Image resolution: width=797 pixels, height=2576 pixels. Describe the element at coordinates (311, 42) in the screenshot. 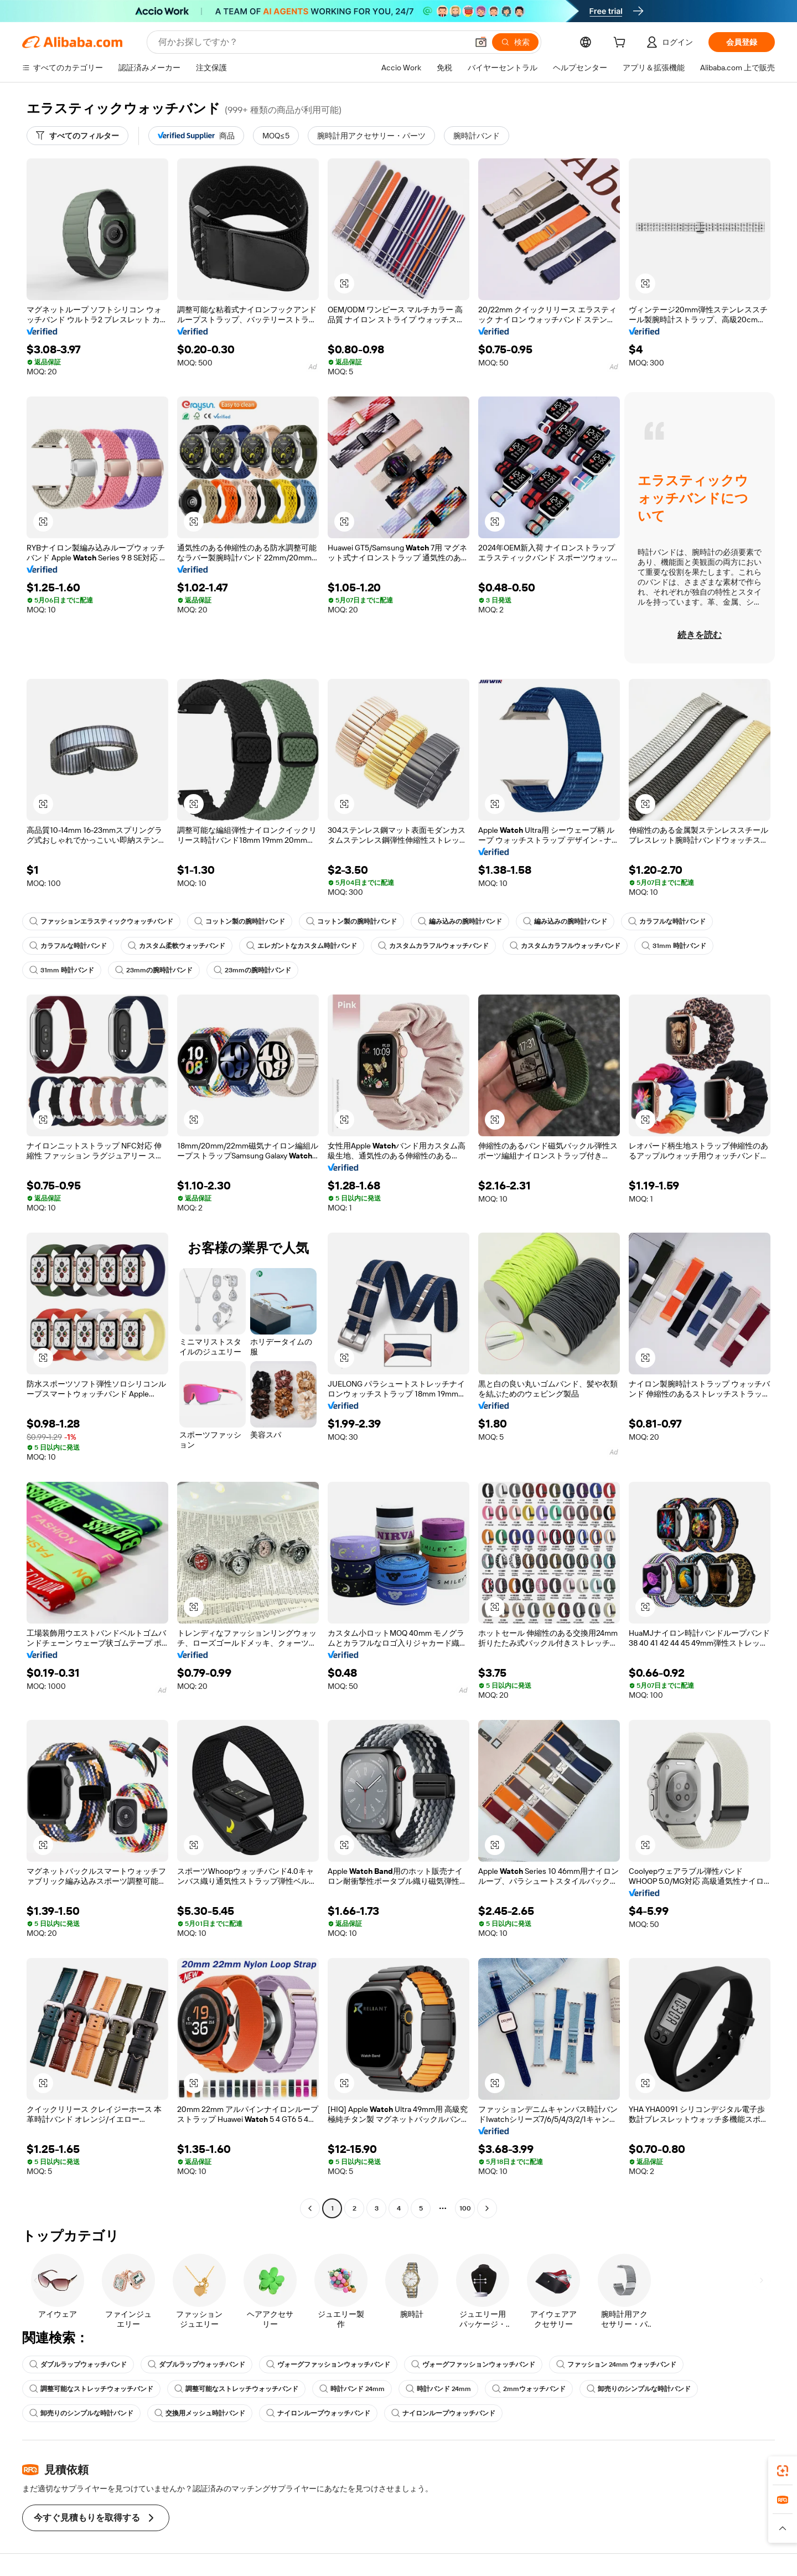

I see `[Search Alibaba]` at that location.